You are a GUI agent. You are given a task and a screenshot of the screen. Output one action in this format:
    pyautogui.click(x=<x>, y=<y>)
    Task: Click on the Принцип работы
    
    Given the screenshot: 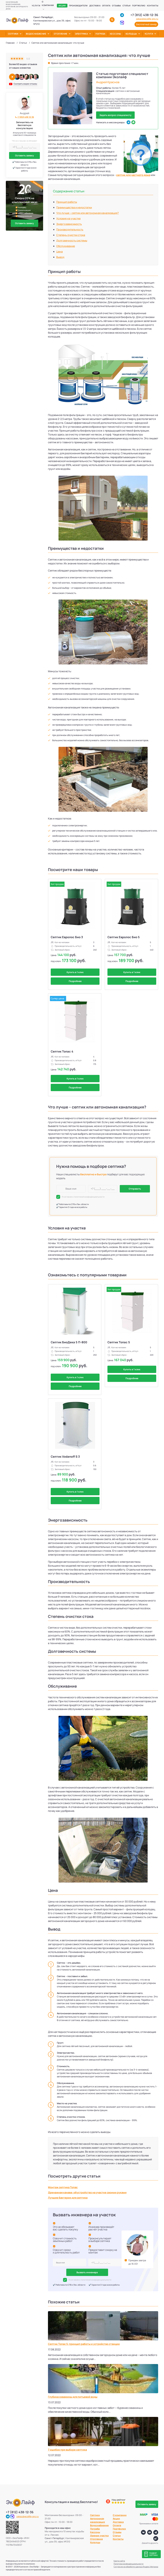 What is the action you would take?
    pyautogui.click(x=66, y=202)
    